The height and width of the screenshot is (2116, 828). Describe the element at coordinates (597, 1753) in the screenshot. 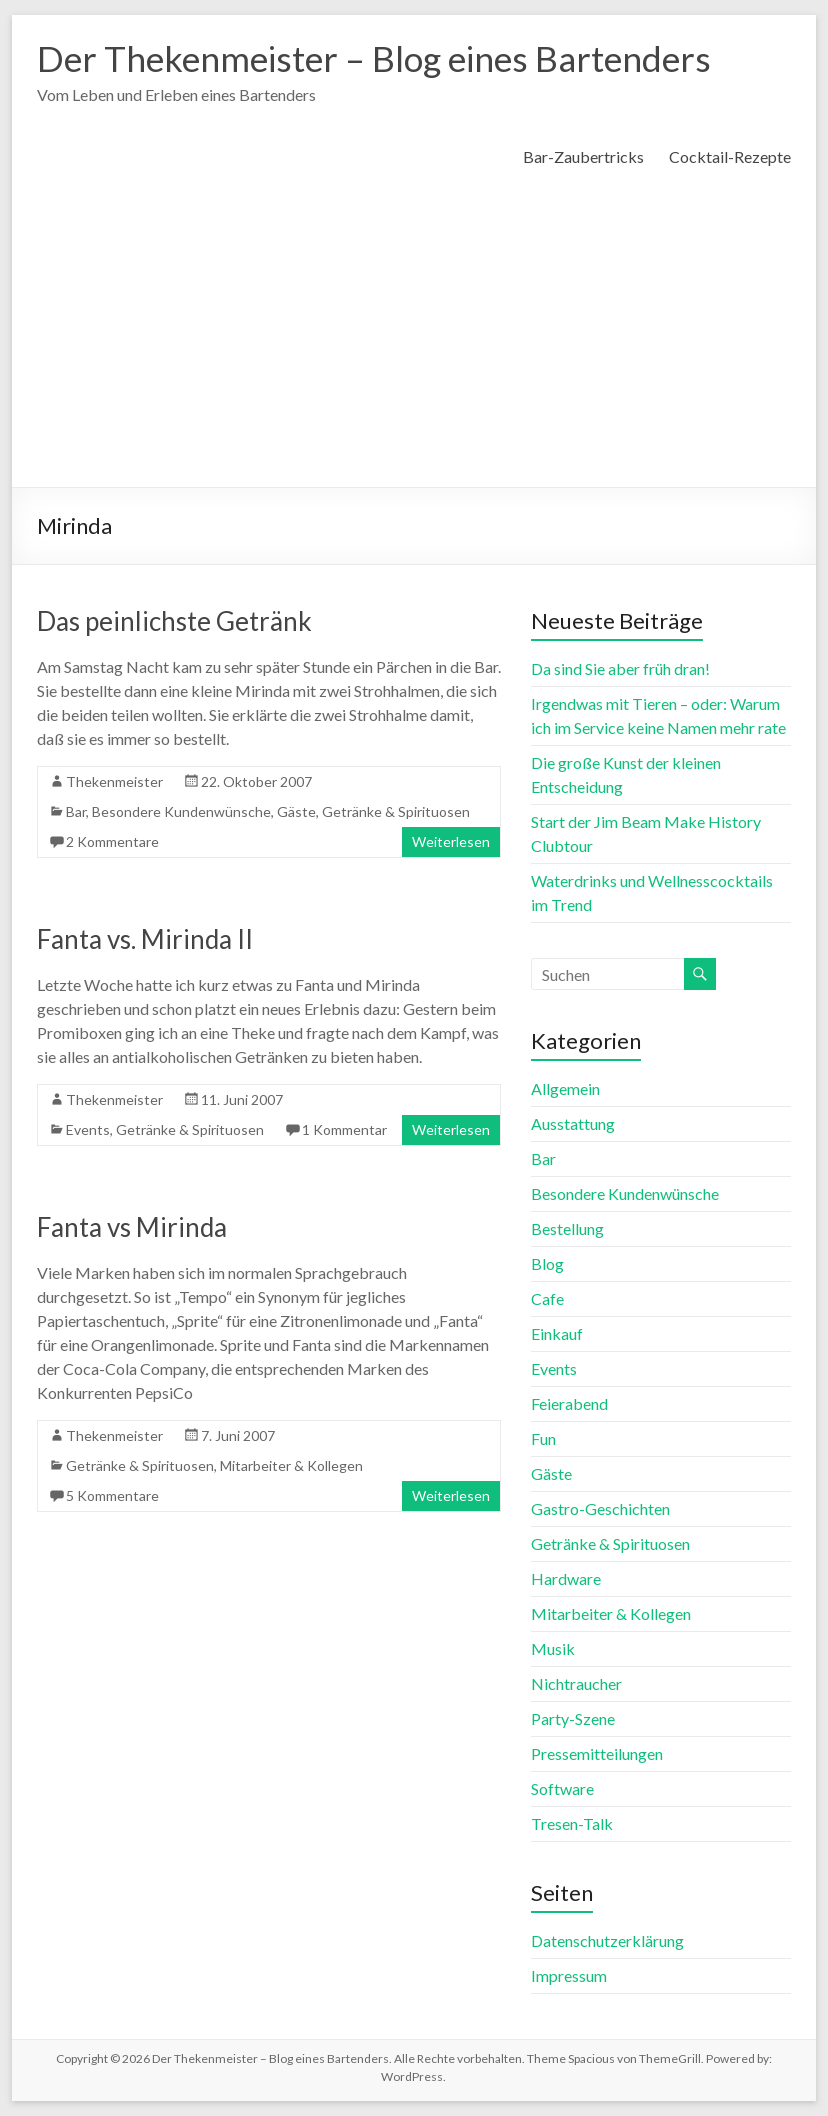

I see `Pressemitteilungen` at that location.